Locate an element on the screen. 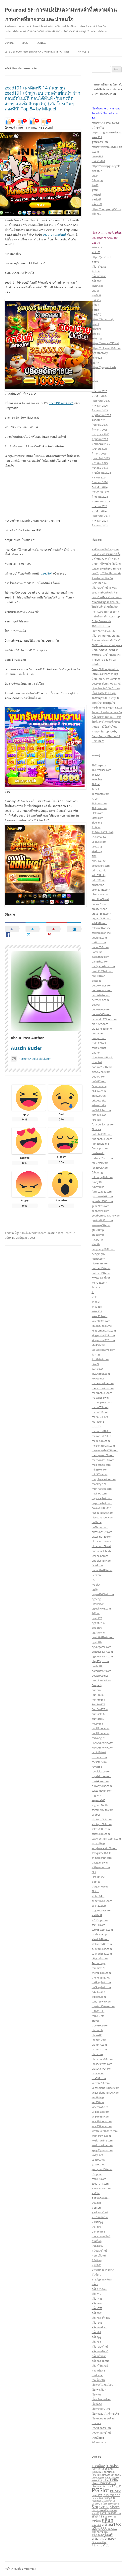 This screenshot has height=2576, width=127. betboxclubs.com is located at coordinates (102, 985).